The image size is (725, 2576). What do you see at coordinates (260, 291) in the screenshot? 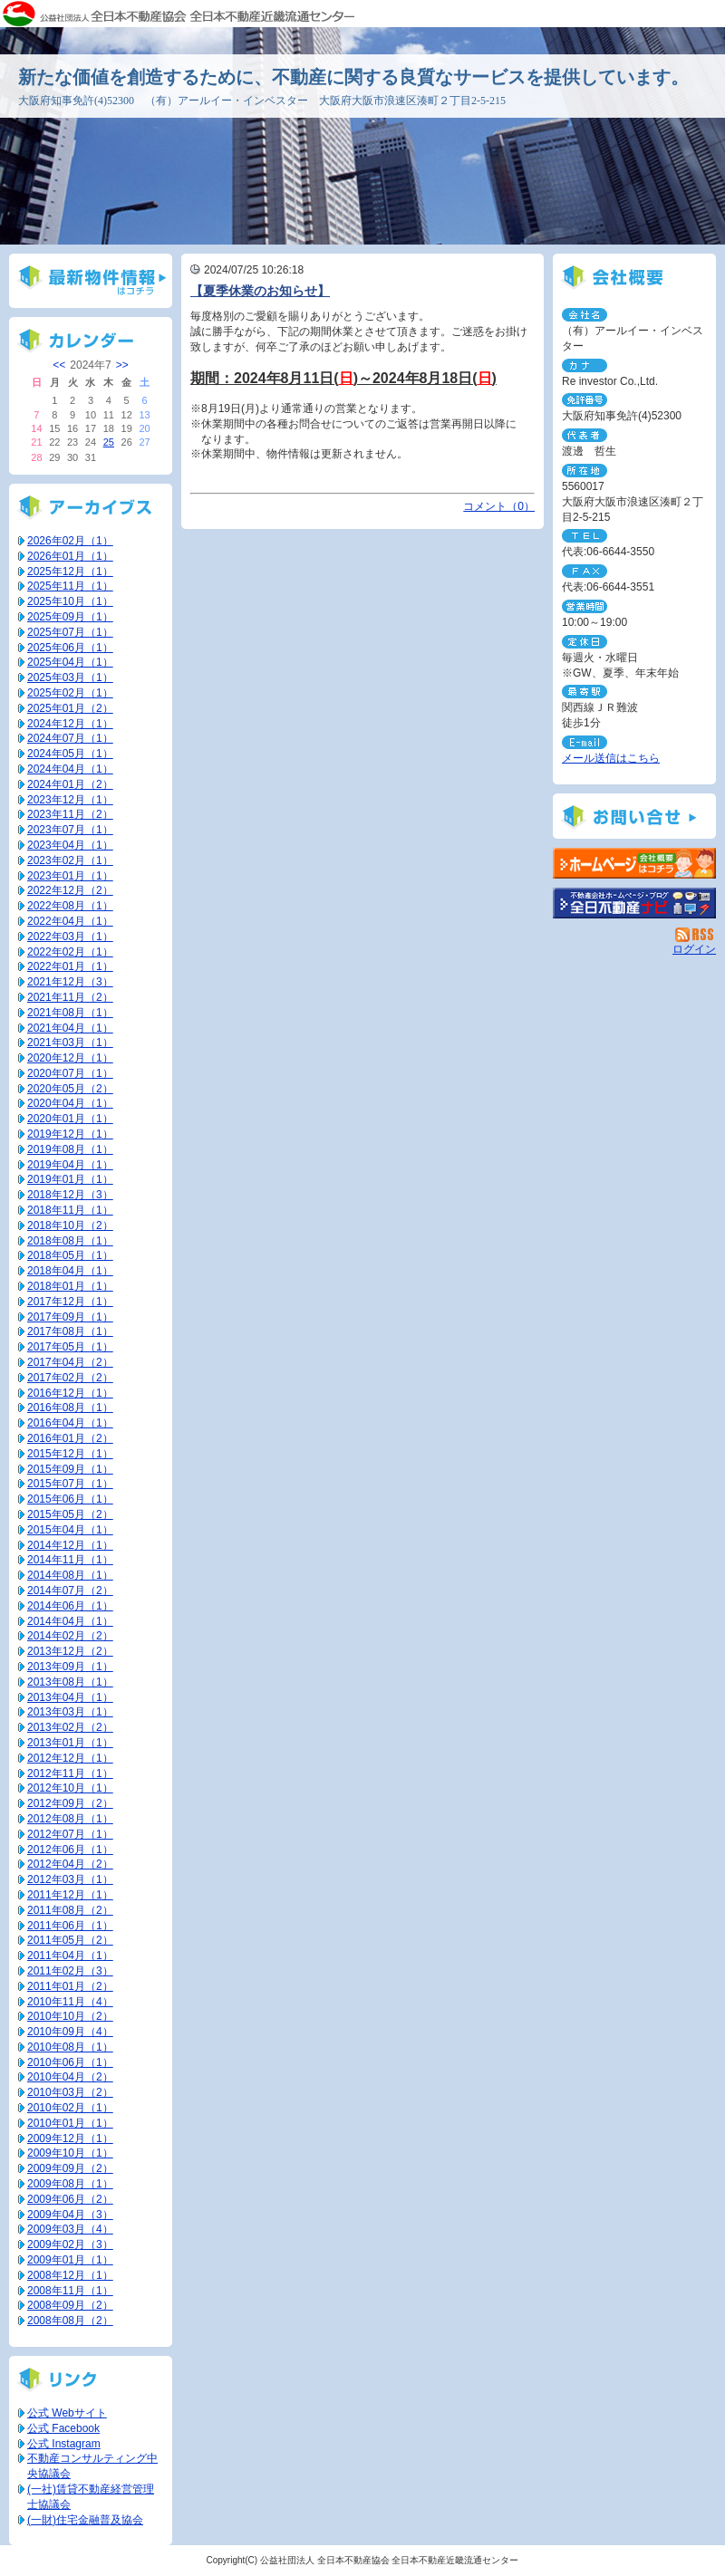
I see `【夏季休業のお知らせ】` at bounding box center [260, 291].